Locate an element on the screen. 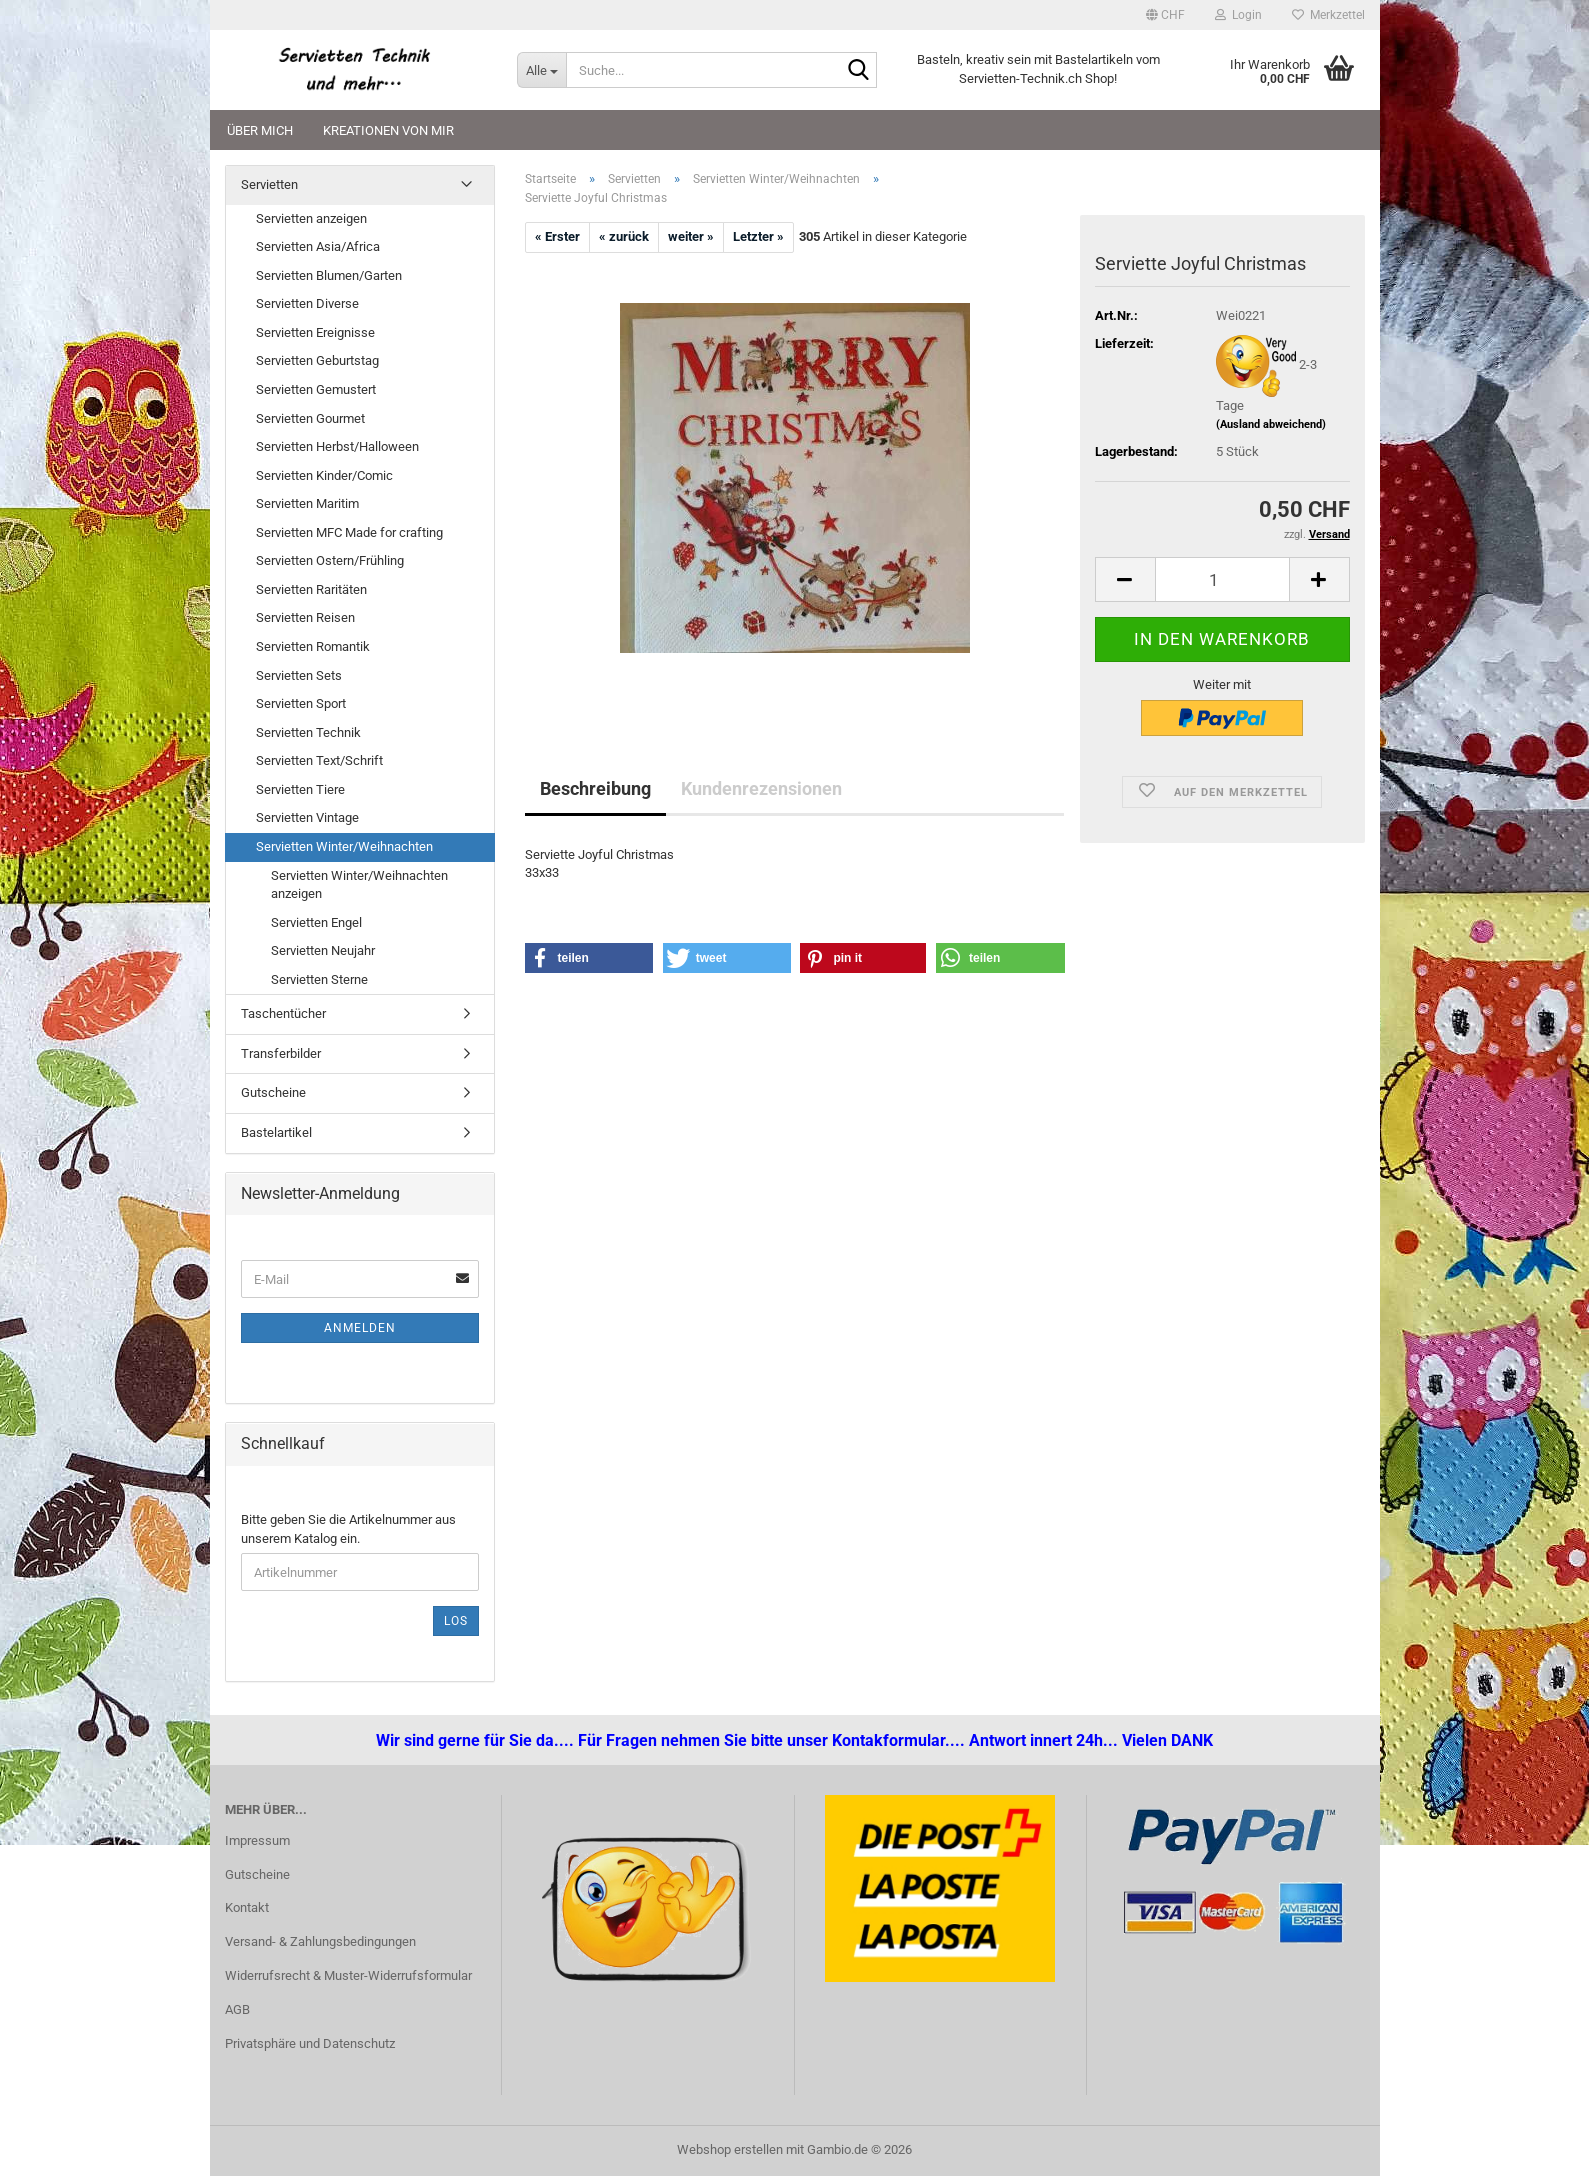  Servietten Winter/Weihnachten anzeigen is located at coordinates (359, 885).